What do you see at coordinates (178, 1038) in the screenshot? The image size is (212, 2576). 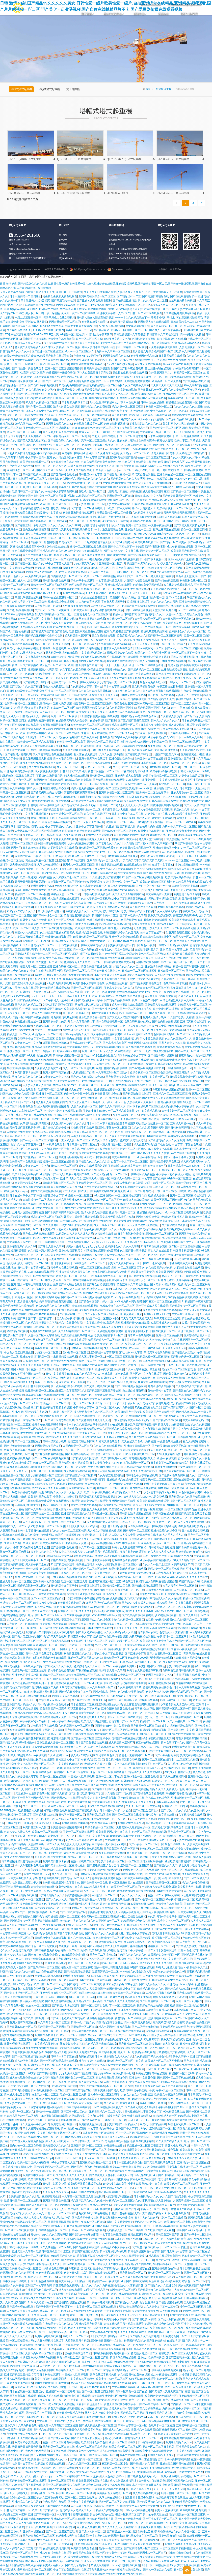 I see `久久久久亚洲av毛片大` at bounding box center [178, 1038].